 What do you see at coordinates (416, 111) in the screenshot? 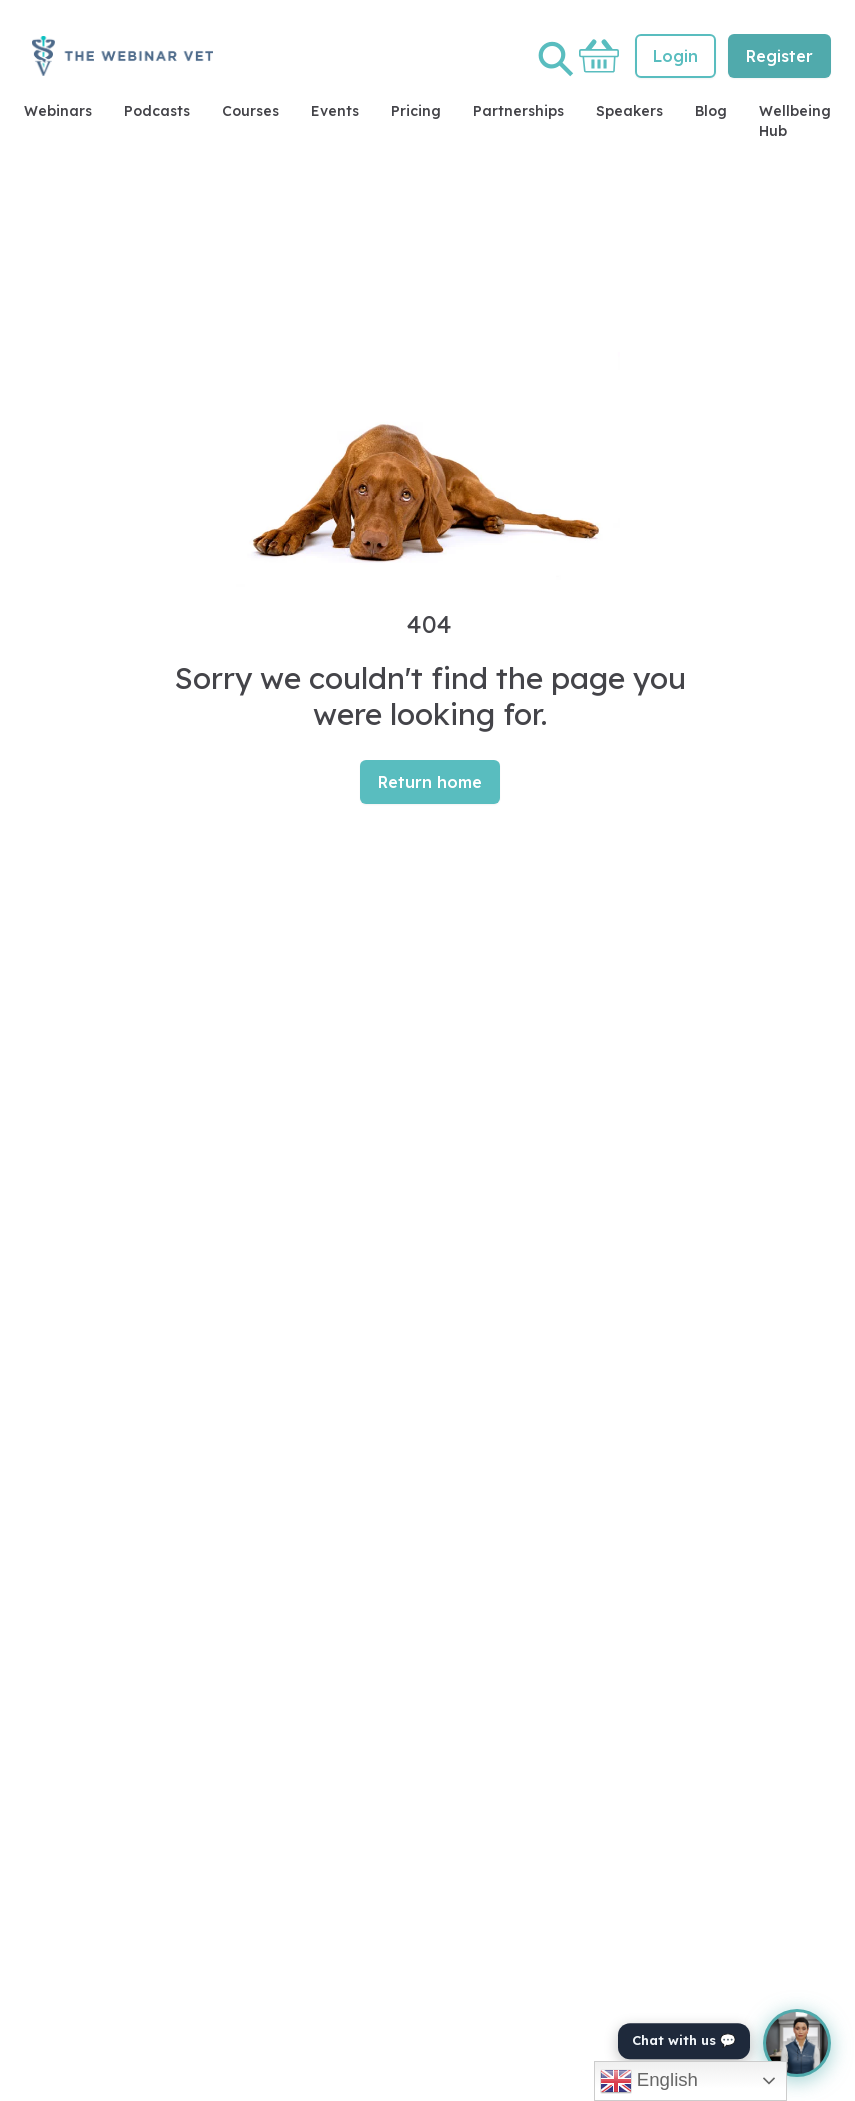
I see `Pricing` at bounding box center [416, 111].